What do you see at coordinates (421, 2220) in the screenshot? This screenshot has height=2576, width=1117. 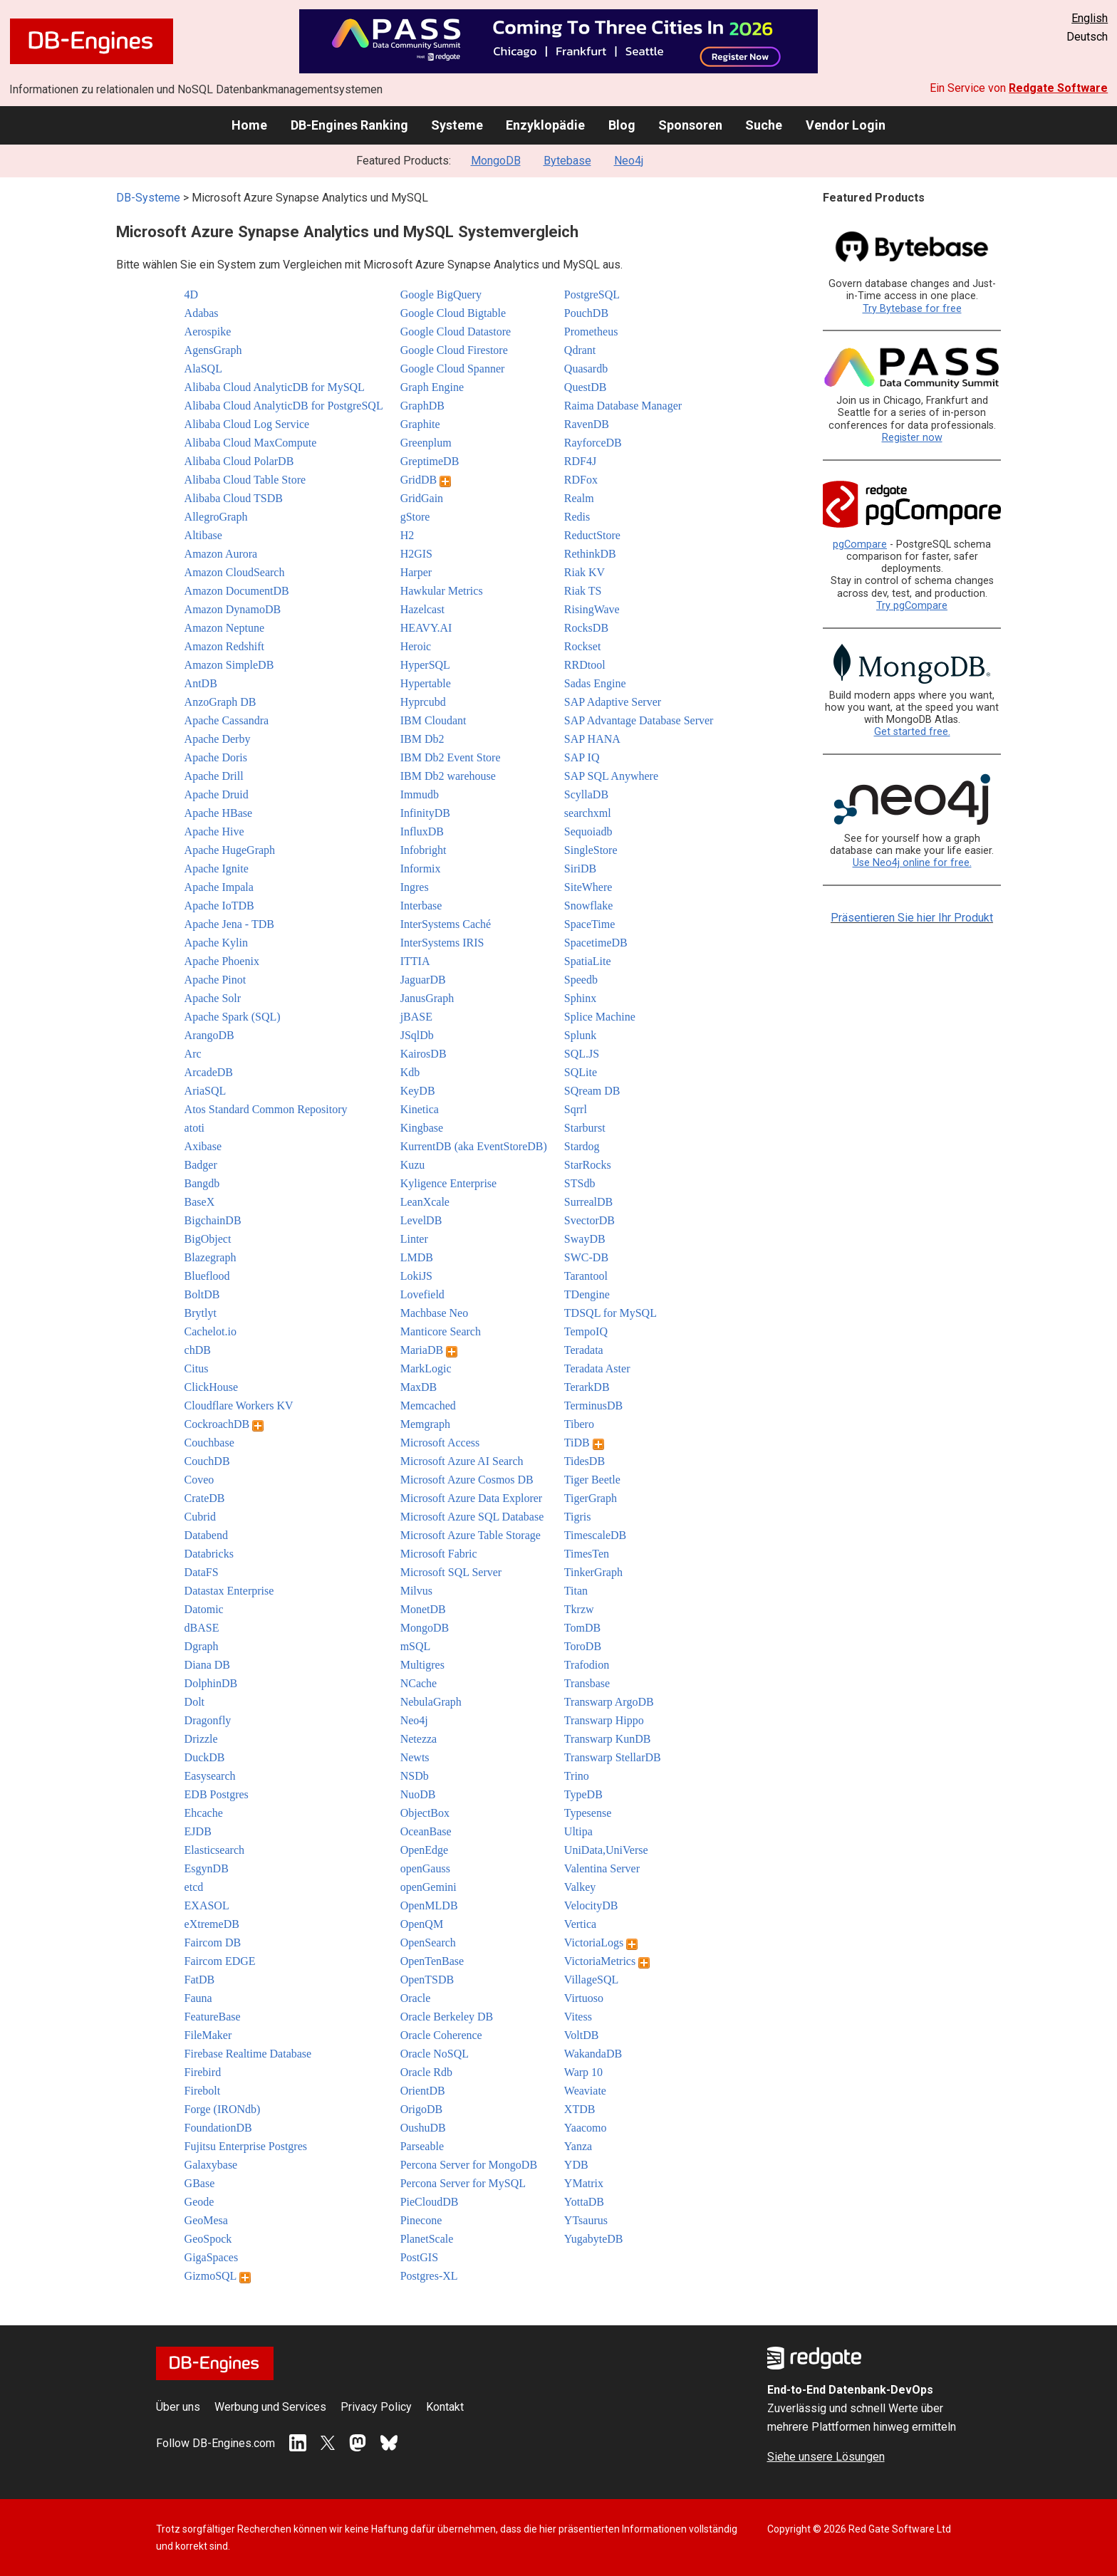 I see `Pinecone` at bounding box center [421, 2220].